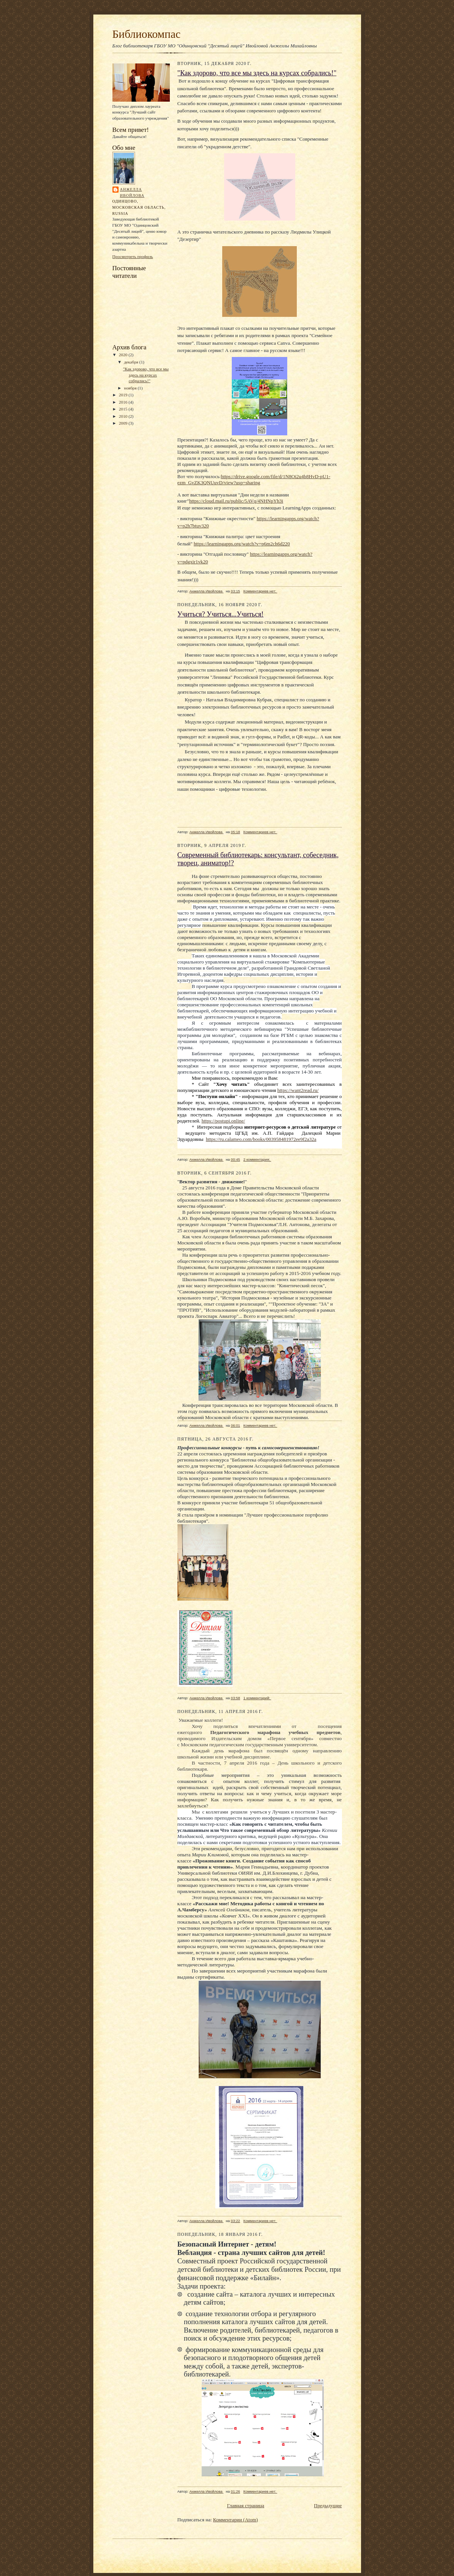 This screenshot has height=2576, width=454. Describe the element at coordinates (131, 362) in the screenshot. I see `декабря` at that location.